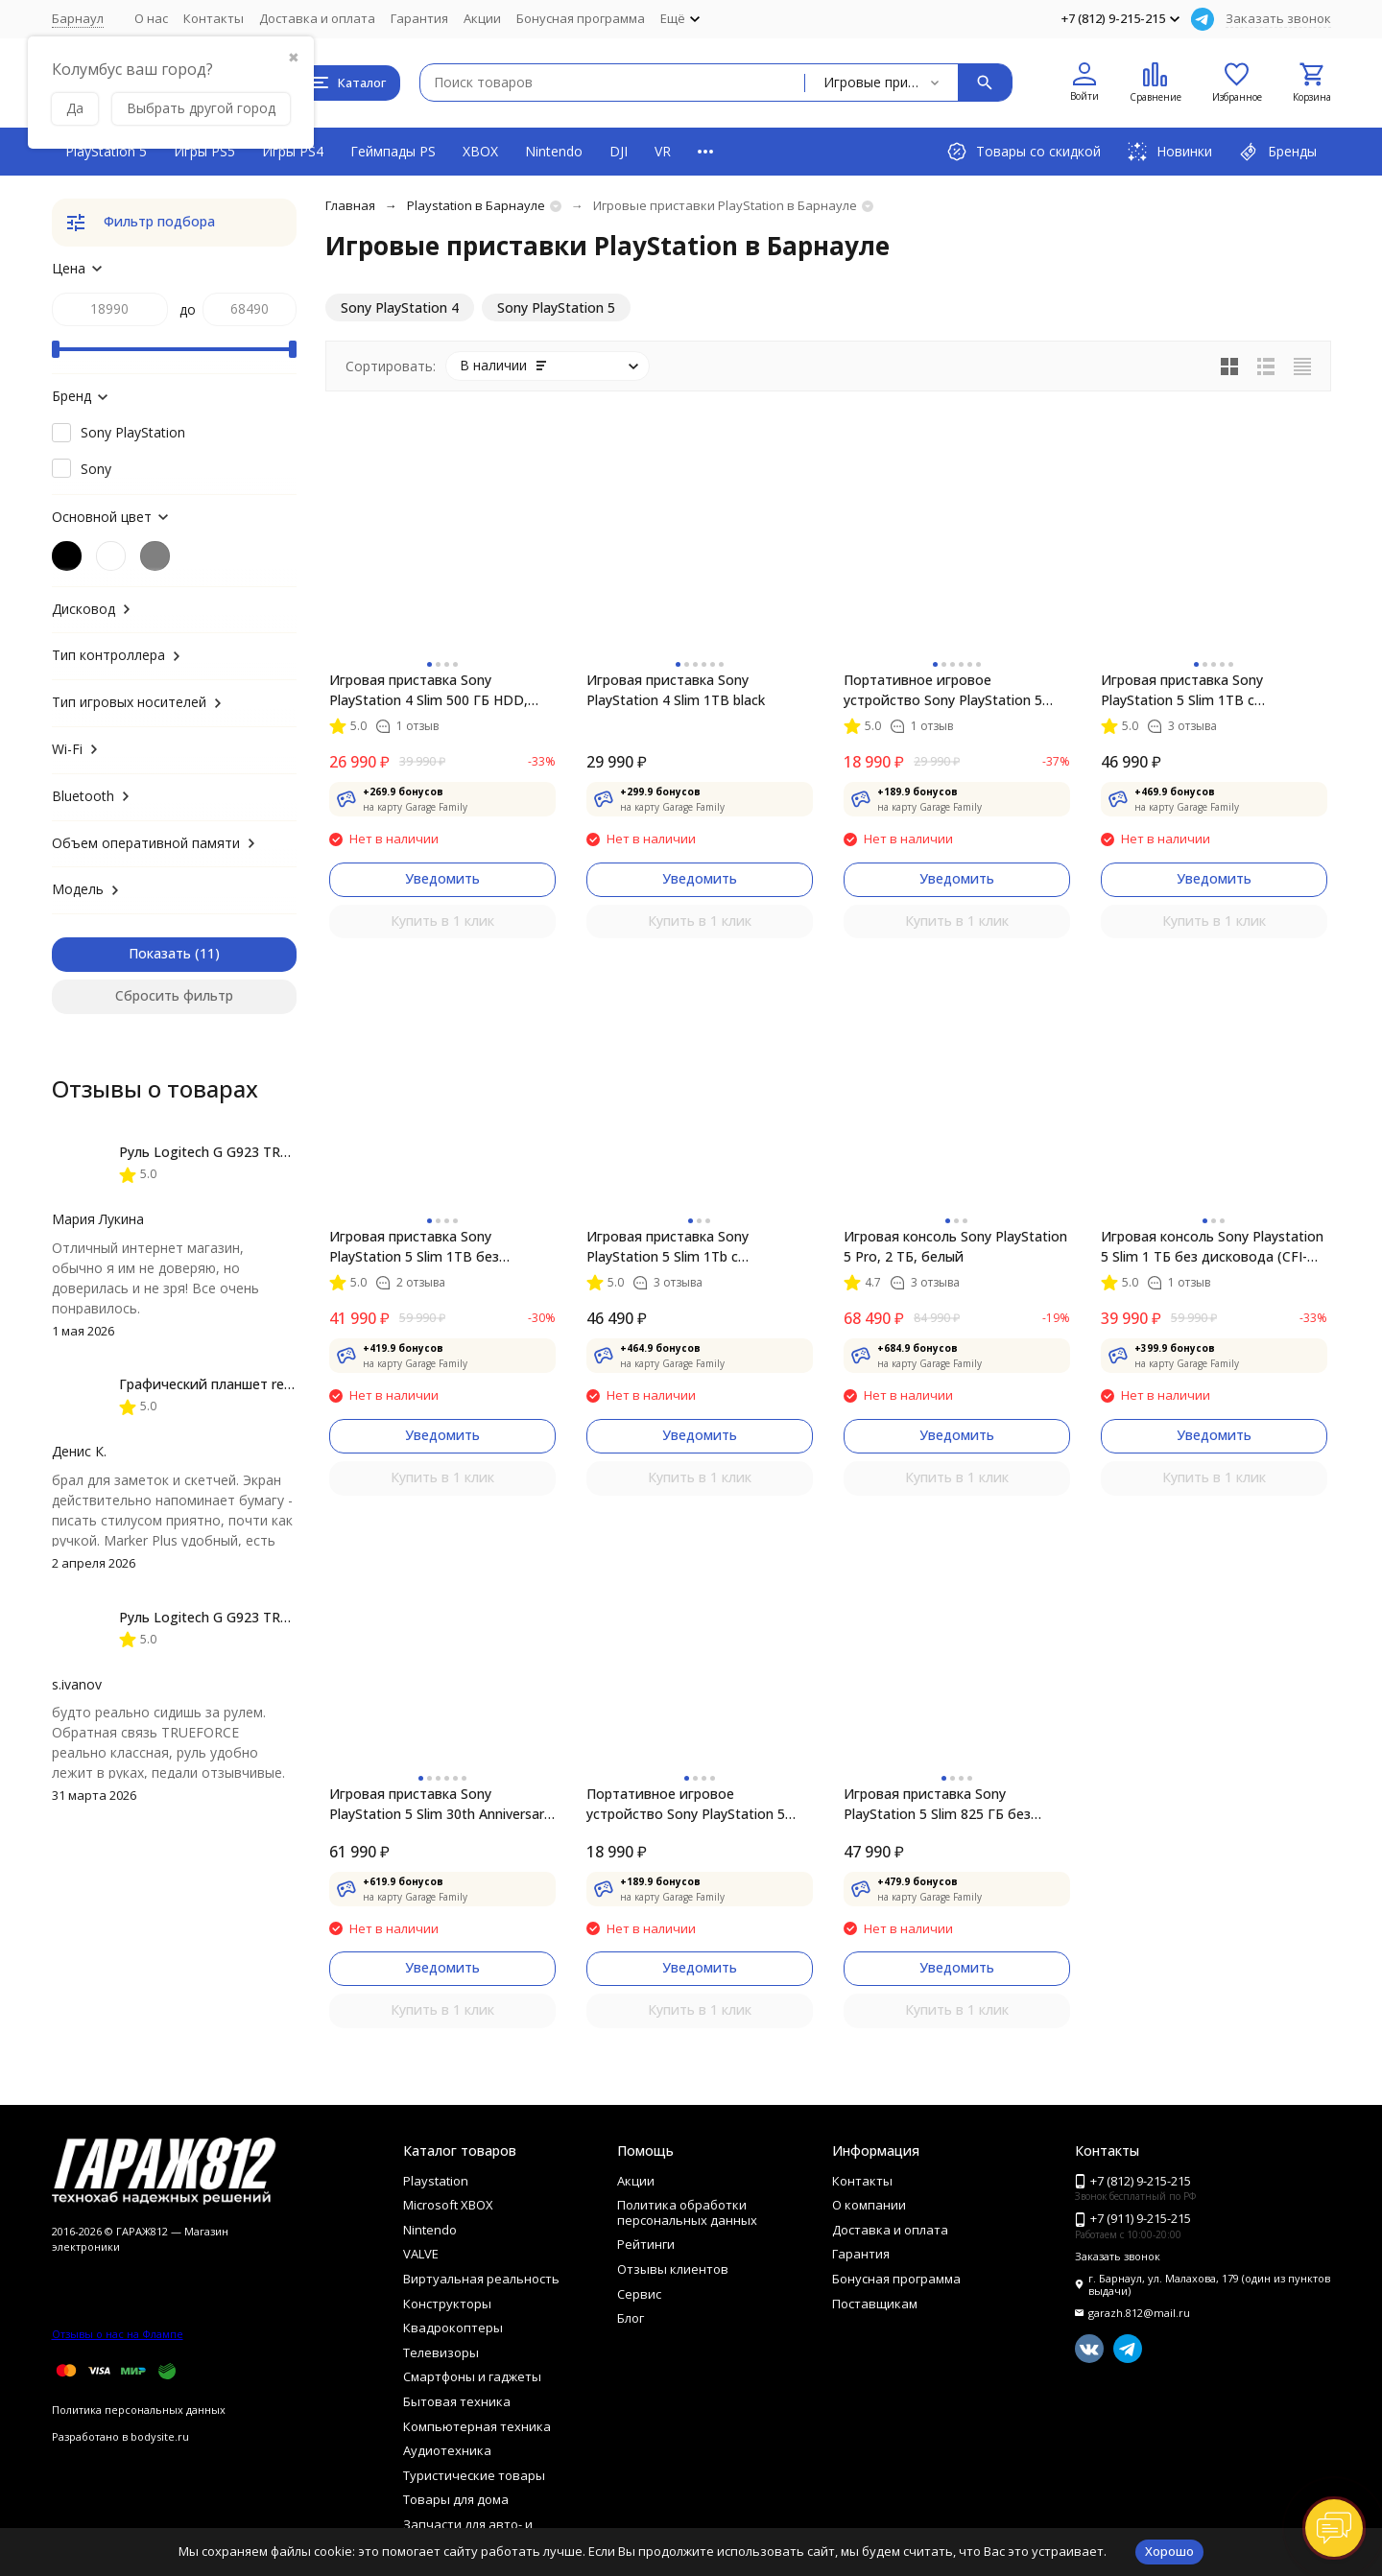  I want to click on VR, so click(663, 151).